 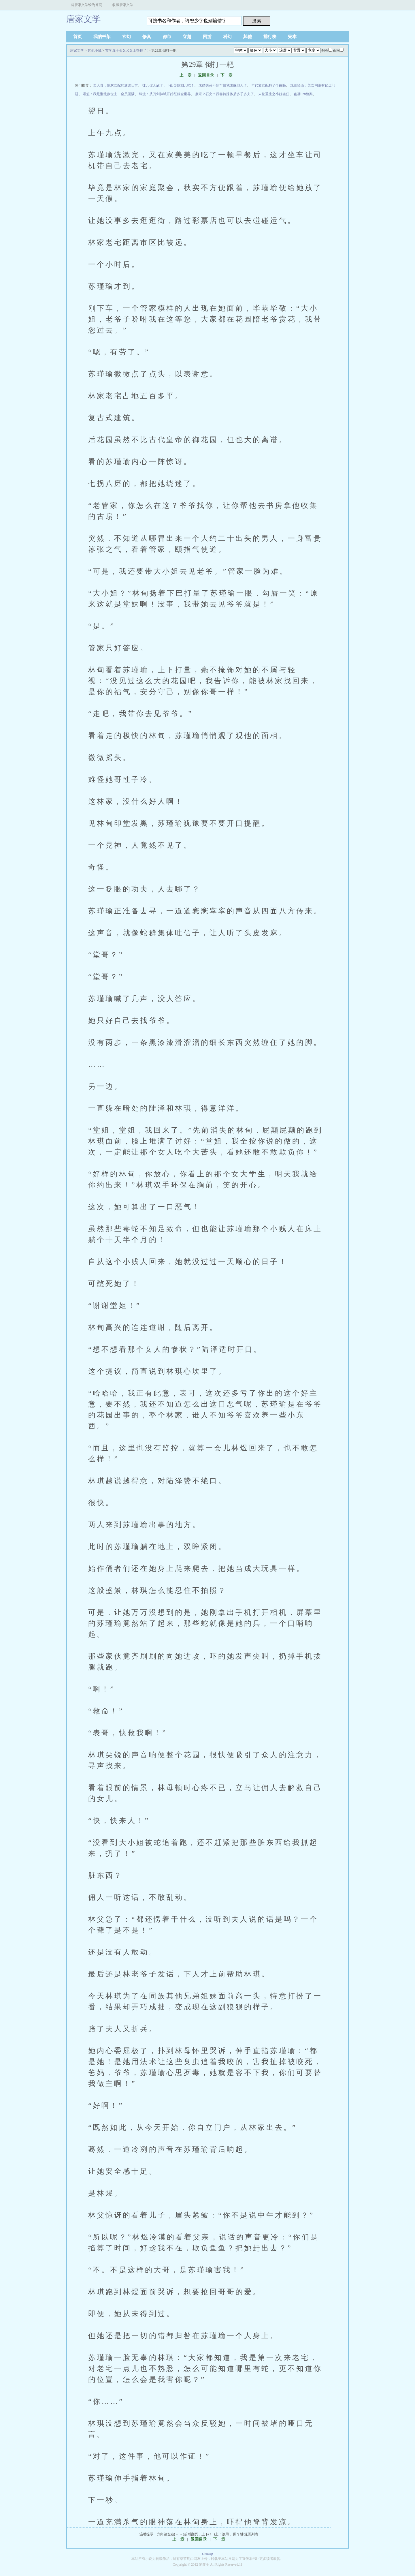 What do you see at coordinates (273, 94) in the screenshot?
I see `末世重生之小姐轻狂` at bounding box center [273, 94].